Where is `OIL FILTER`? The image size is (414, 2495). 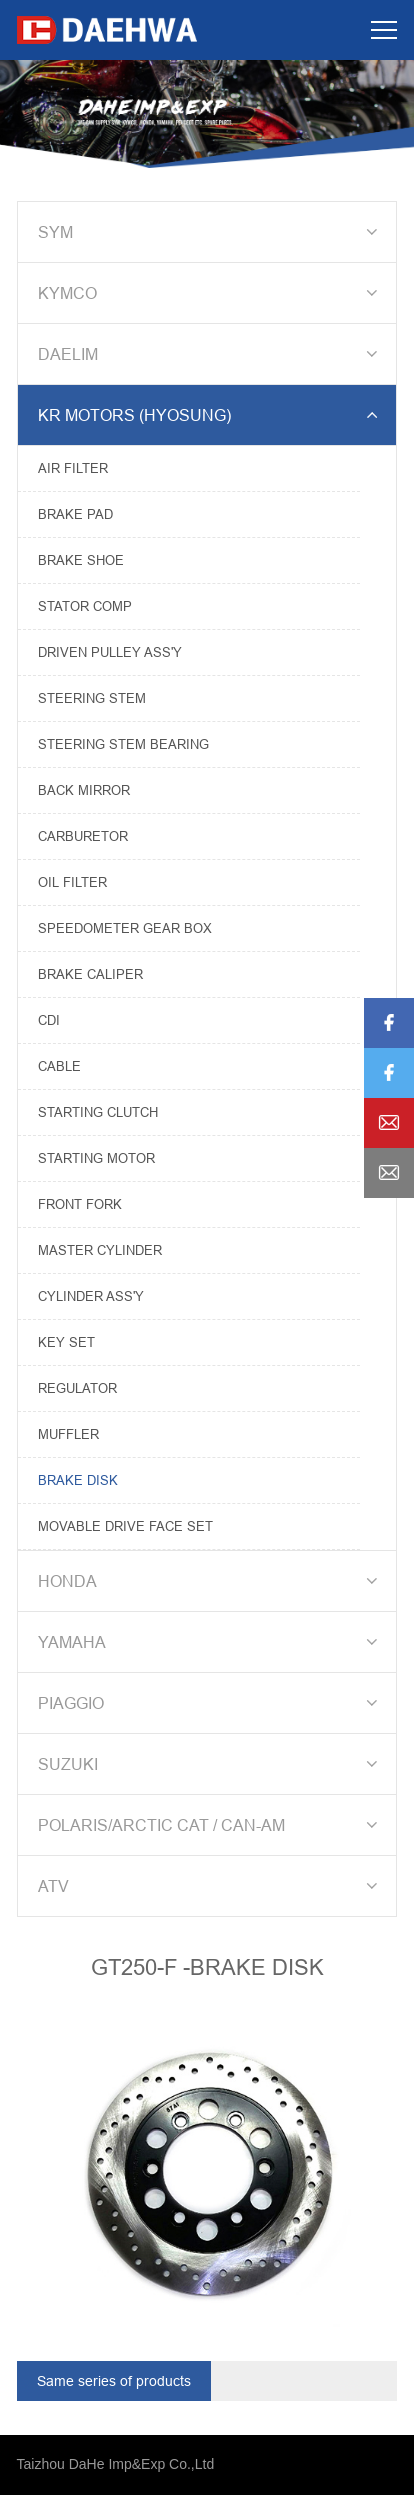
OIL FILTER is located at coordinates (72, 882).